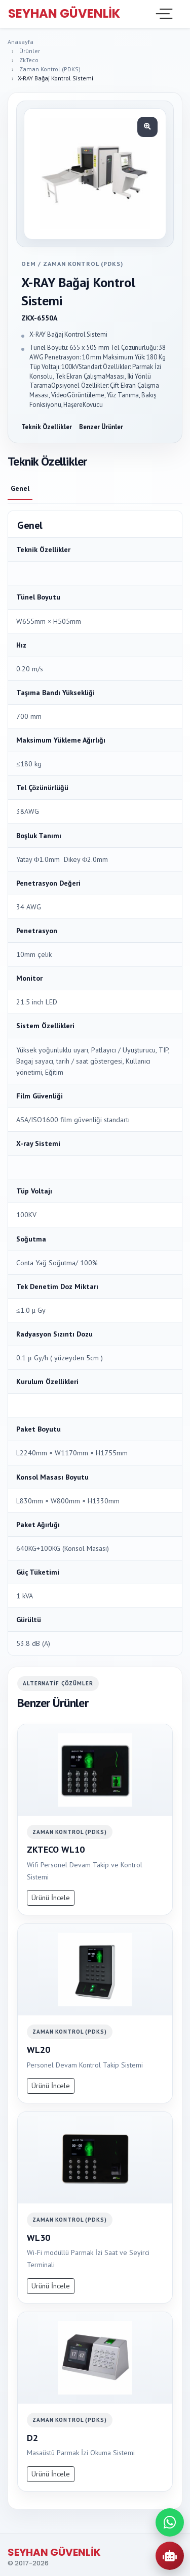 Image resolution: width=190 pixels, height=2576 pixels. What do you see at coordinates (20, 488) in the screenshot?
I see `Genel [tab]` at bounding box center [20, 488].